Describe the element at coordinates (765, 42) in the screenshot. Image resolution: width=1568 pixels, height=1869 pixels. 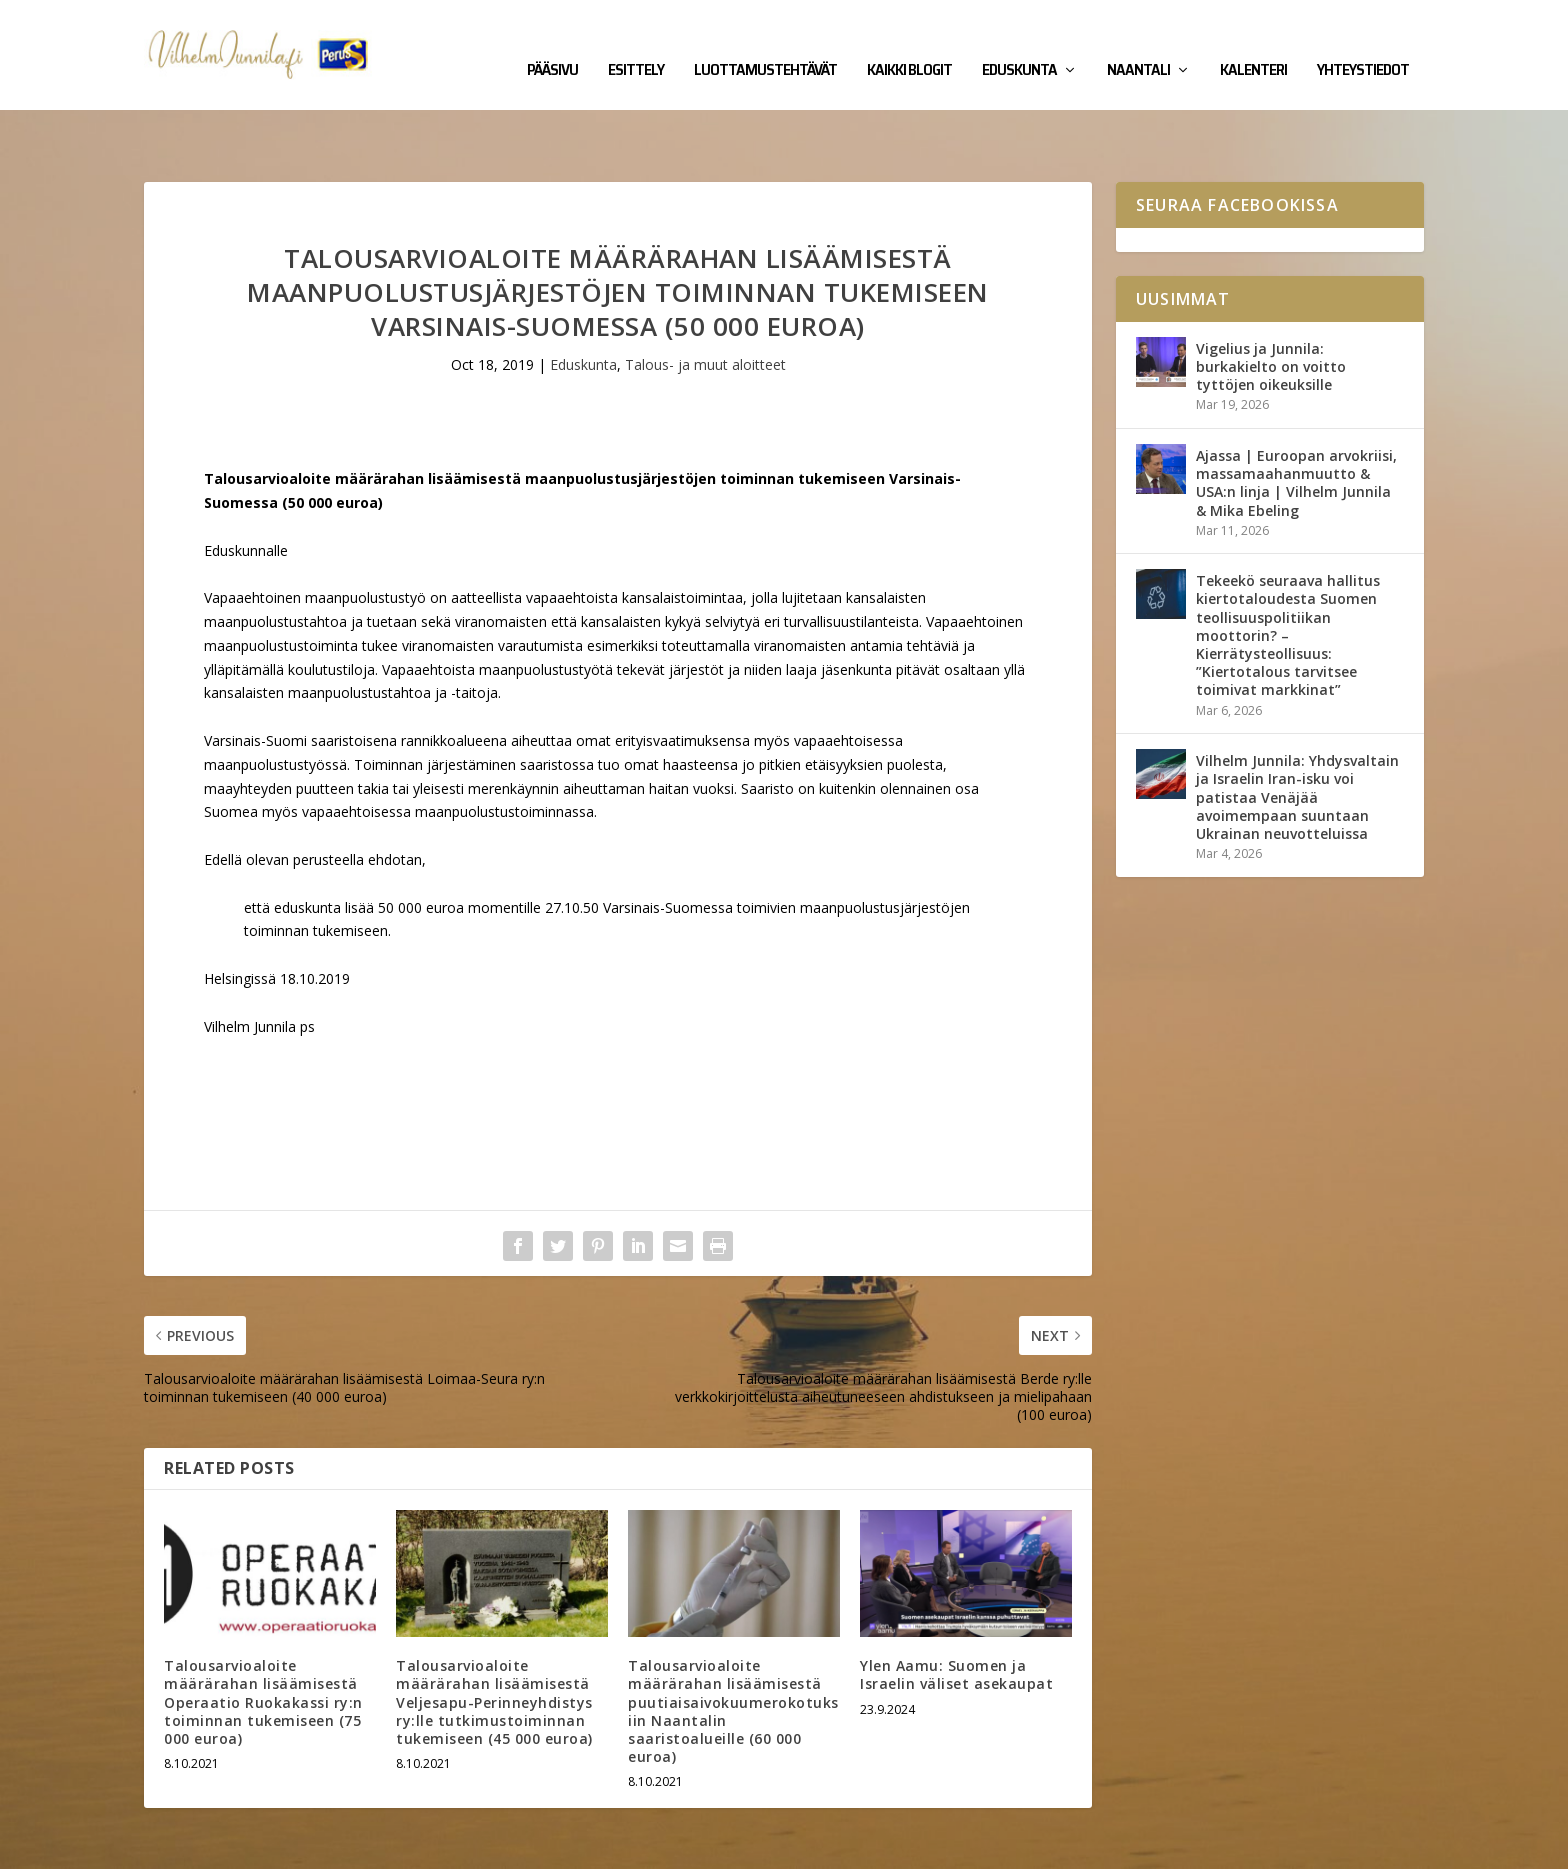
I see `Luottamustehtävät` at that location.